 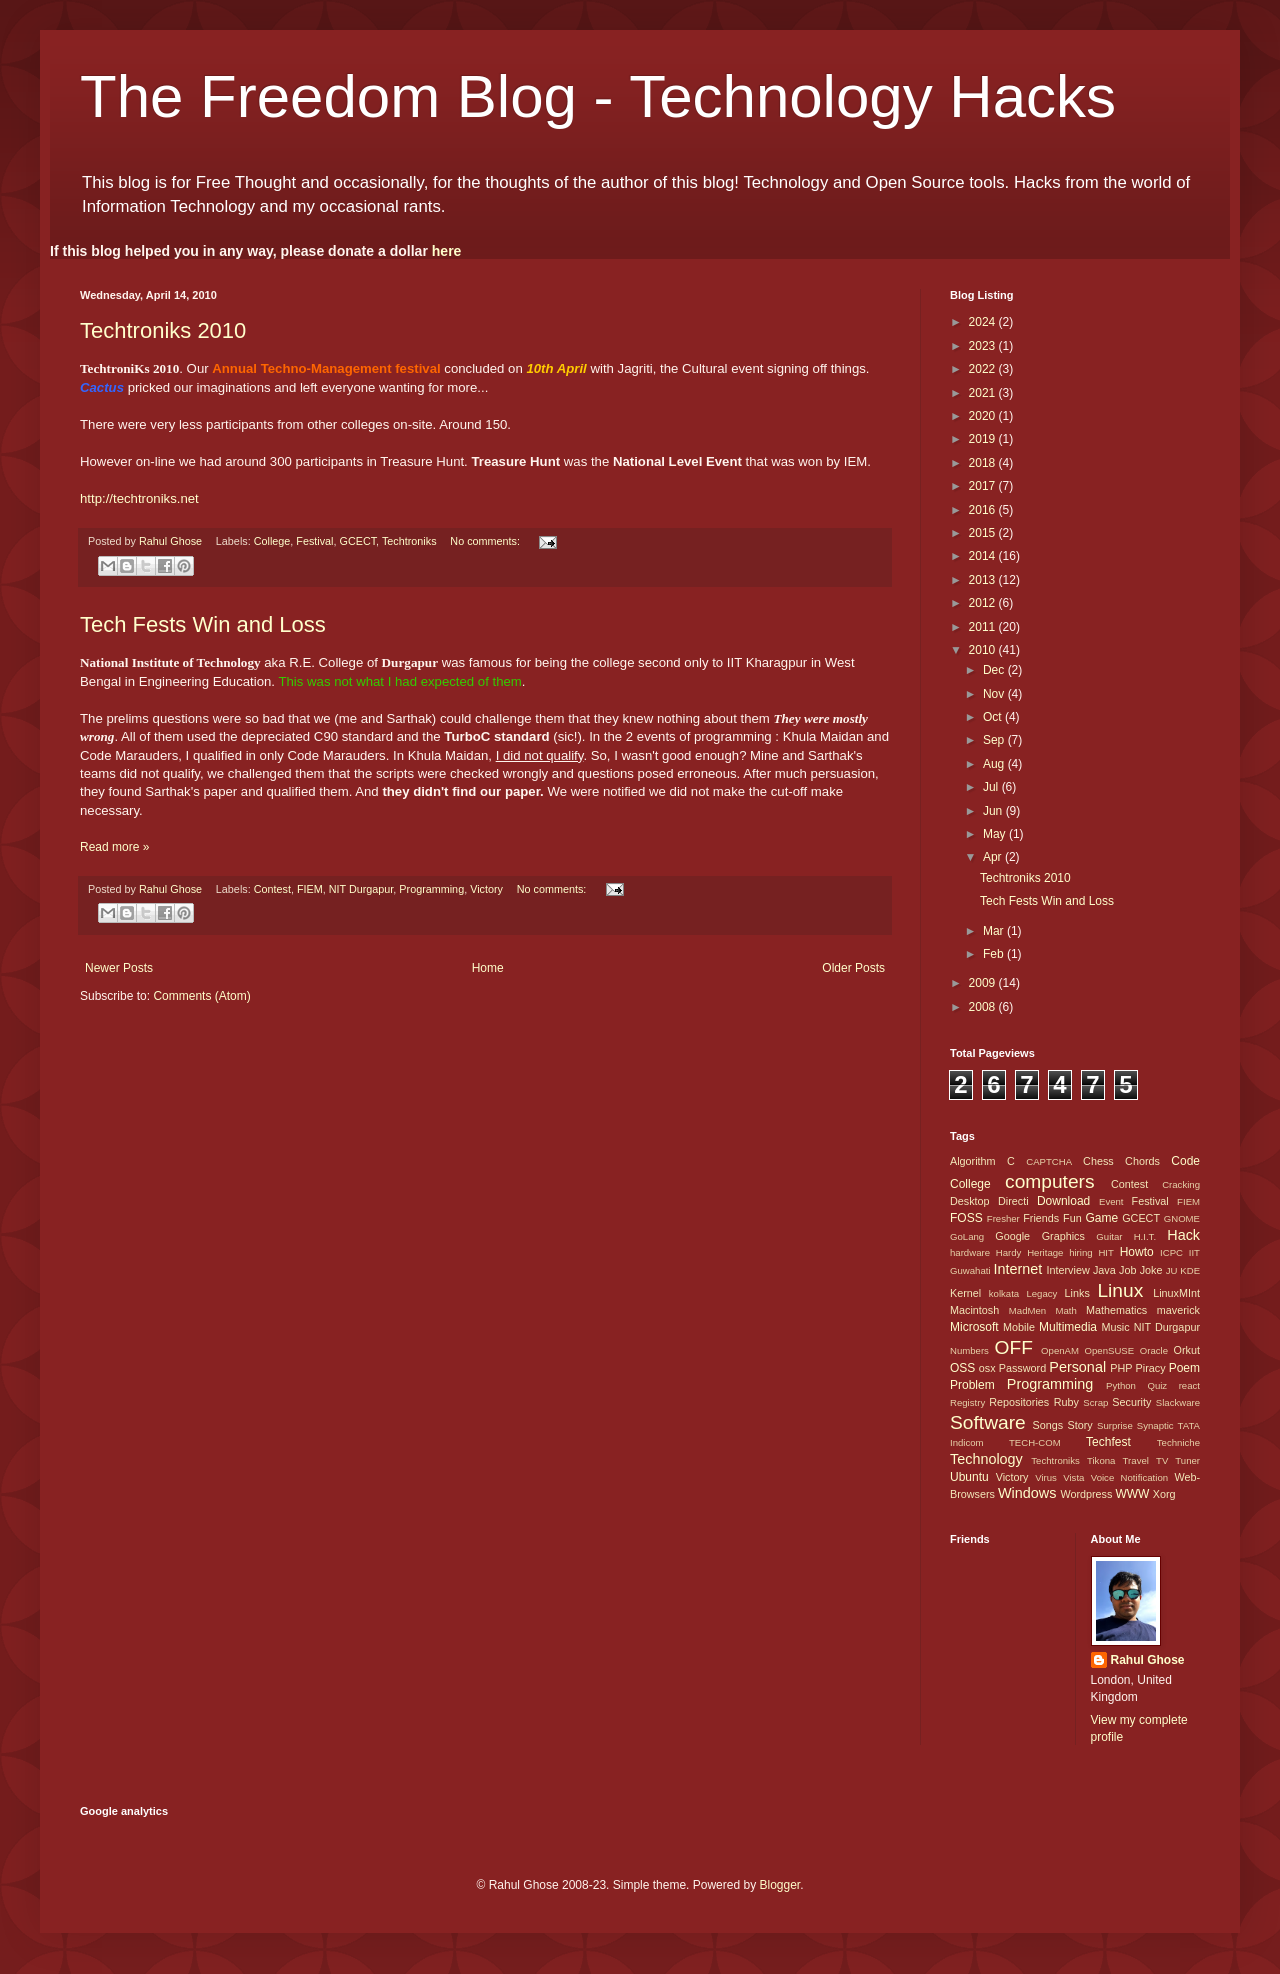 I want to click on Programming, so click(x=431, y=889).